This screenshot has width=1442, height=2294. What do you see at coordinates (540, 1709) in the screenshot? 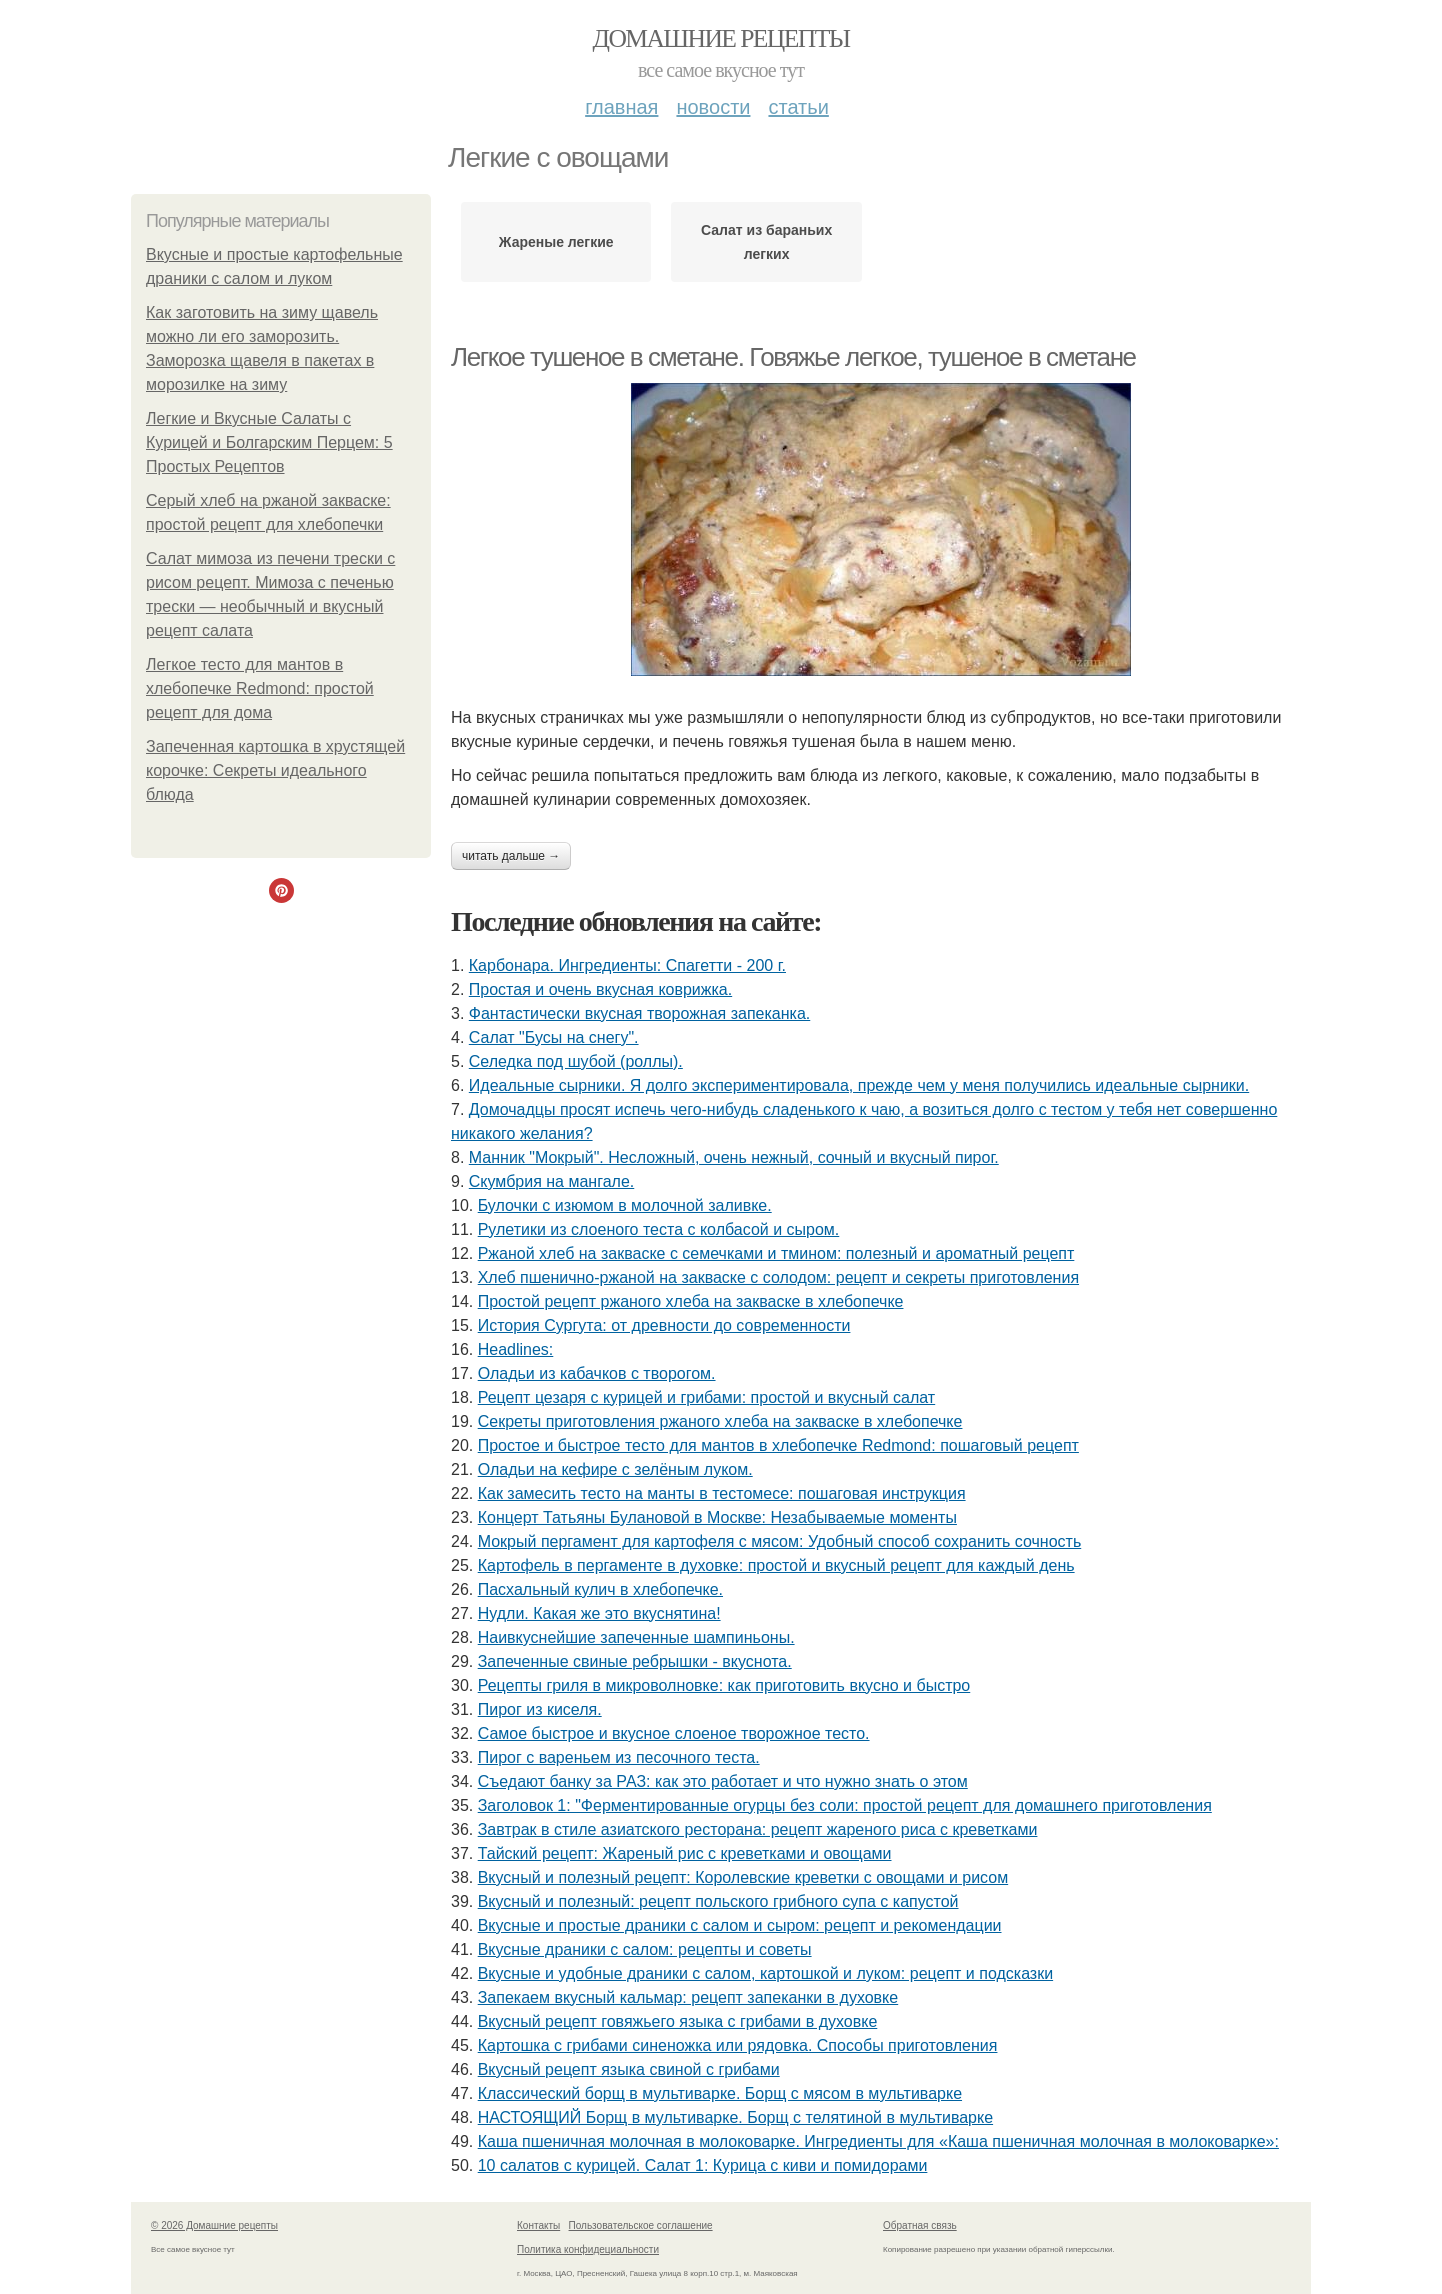
I see `Пирог из киселя.` at bounding box center [540, 1709].